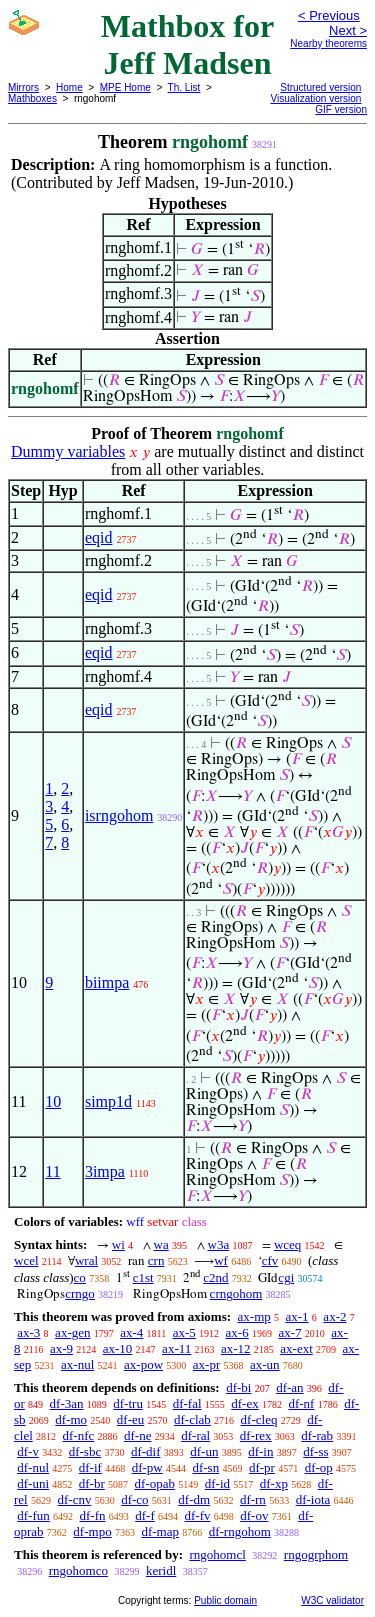 Image resolution: width=375 pixels, height=1617 pixels. What do you see at coordinates (194, 1499) in the screenshot?
I see `df-dm` at bounding box center [194, 1499].